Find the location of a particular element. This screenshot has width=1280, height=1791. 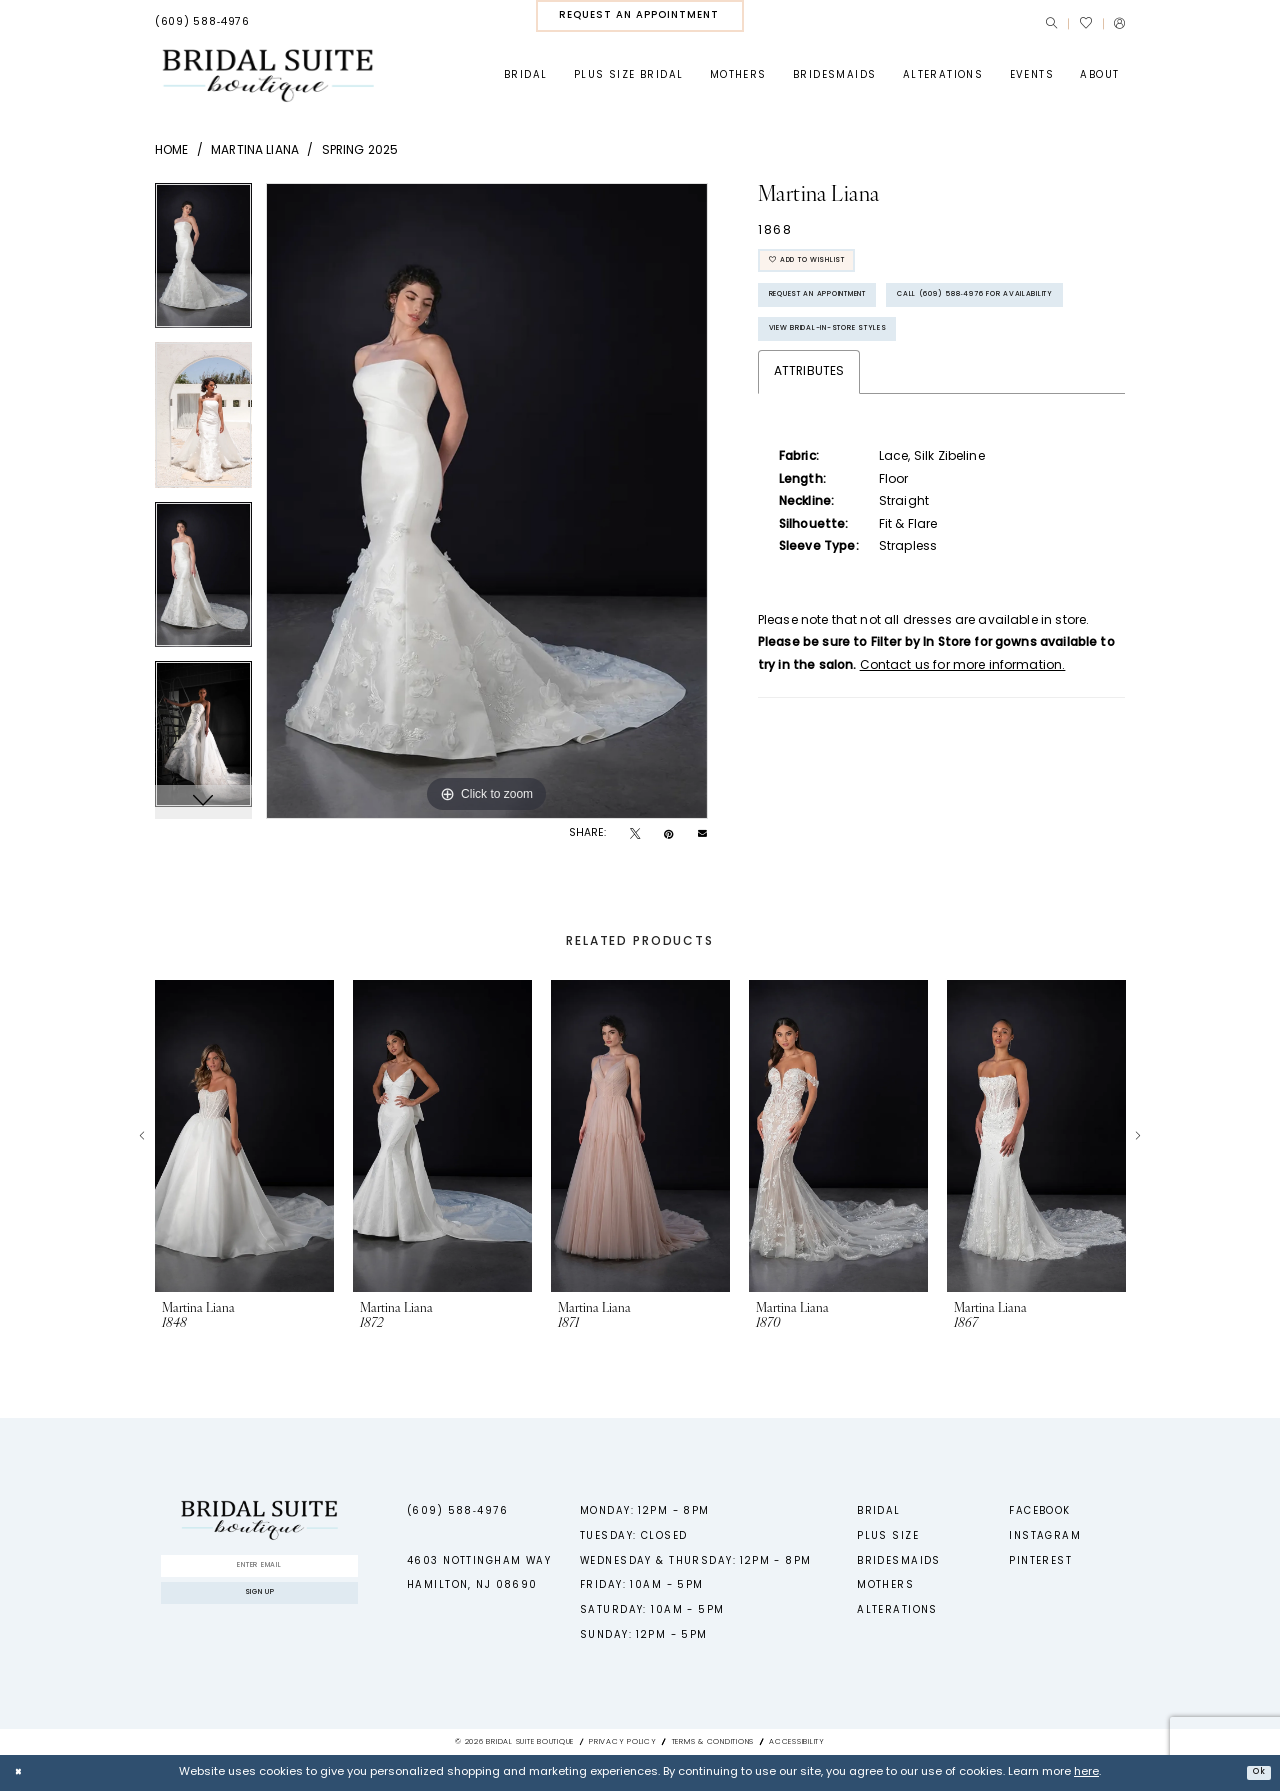

here is located at coordinates (1086, 1772).